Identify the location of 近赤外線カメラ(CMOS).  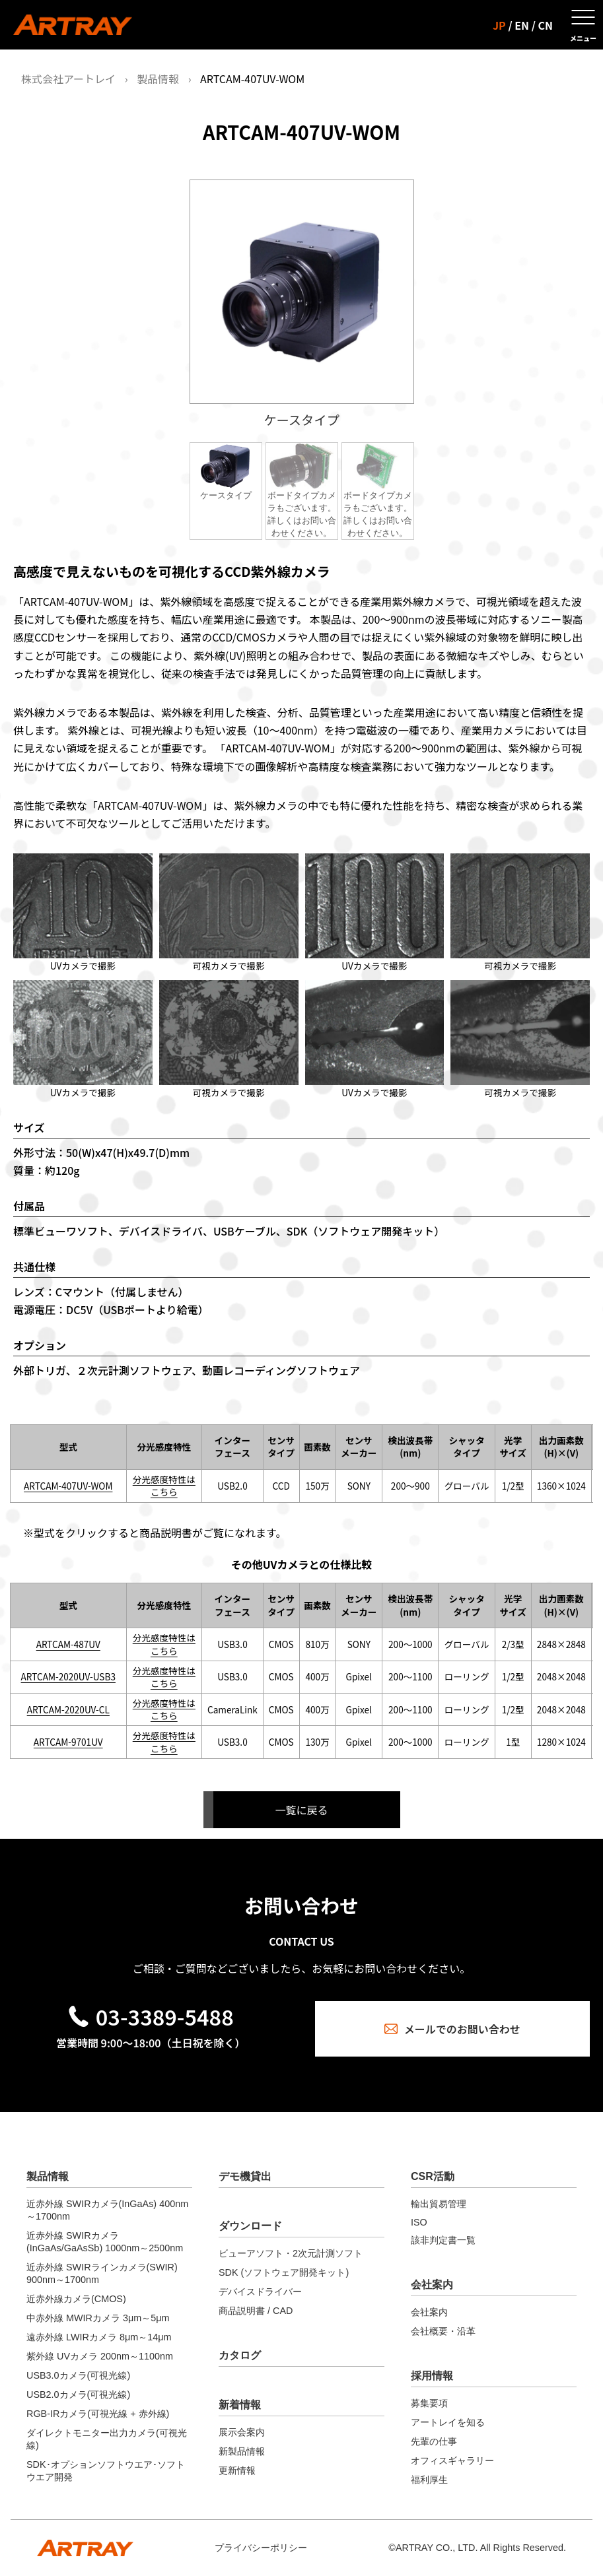
(76, 2299).